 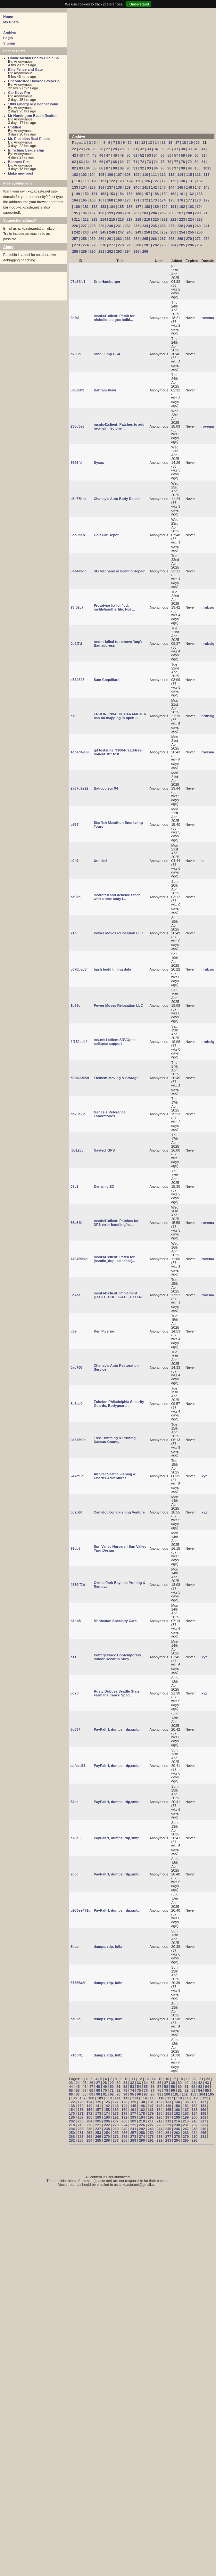 I want to click on 146, so click(x=189, y=187).